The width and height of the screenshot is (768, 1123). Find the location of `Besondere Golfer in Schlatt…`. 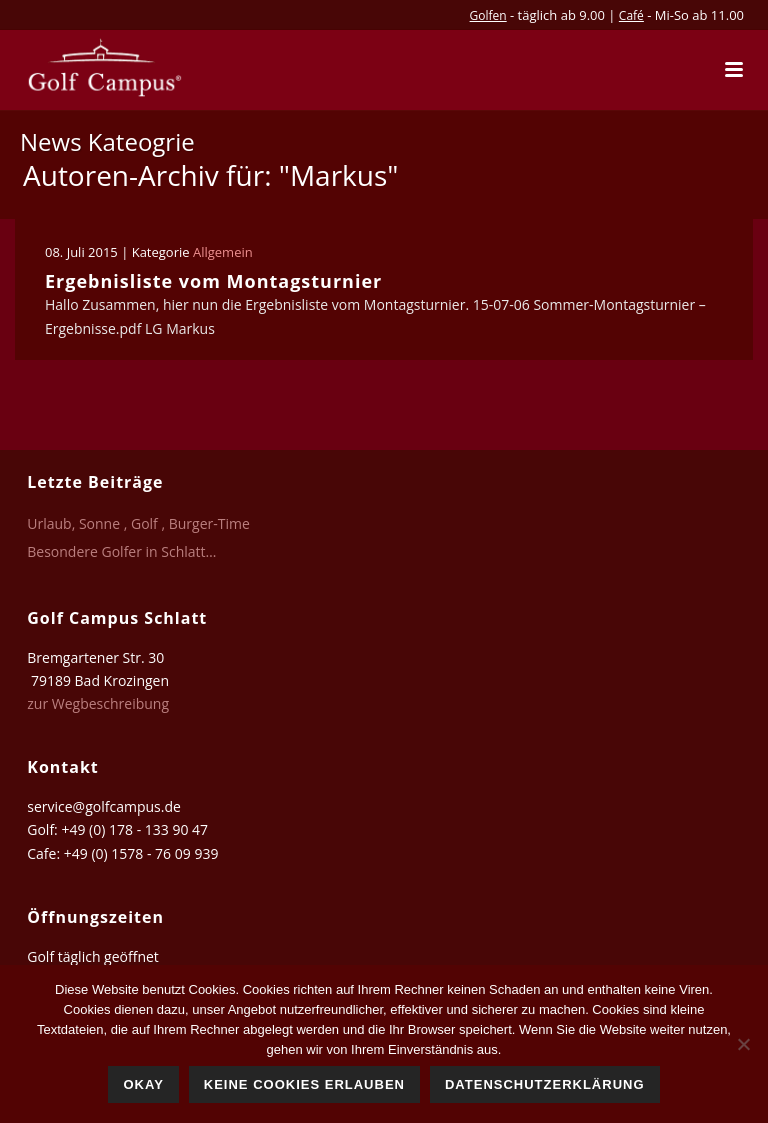

Besondere Golfer in Schlatt… is located at coordinates (121, 552).